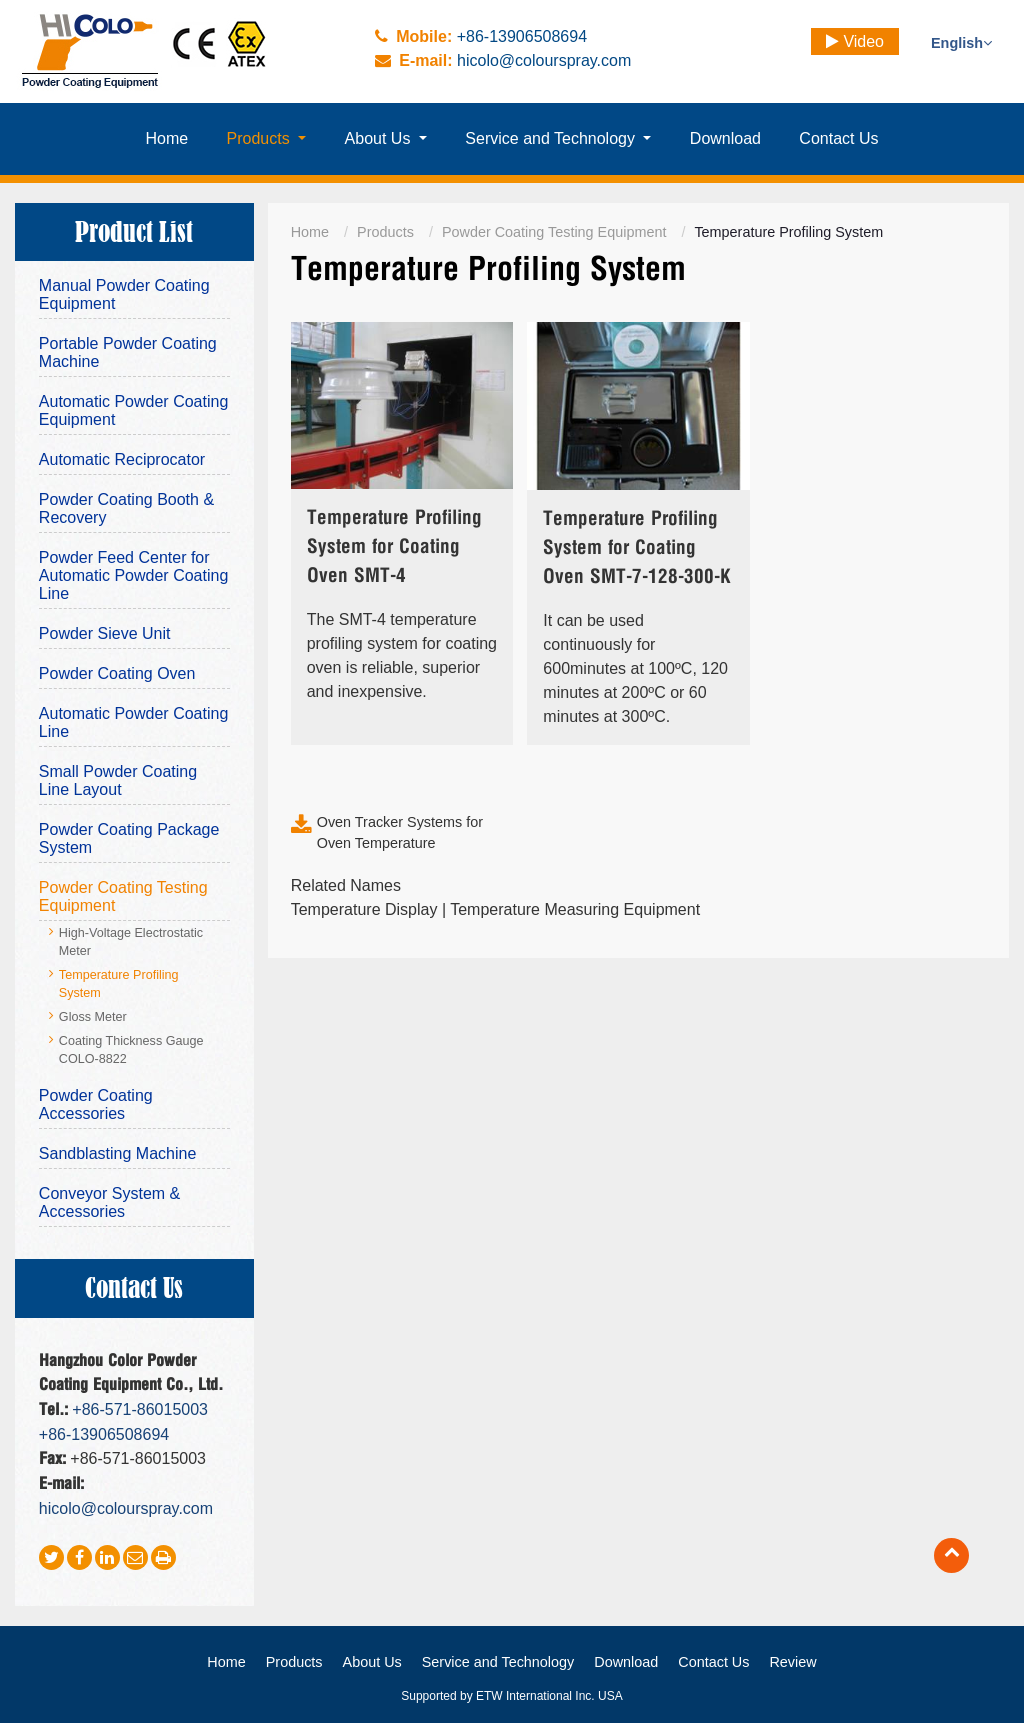 This screenshot has height=1723, width=1024. Describe the element at coordinates (554, 232) in the screenshot. I see `Powder Coating Testing Equipment` at that location.